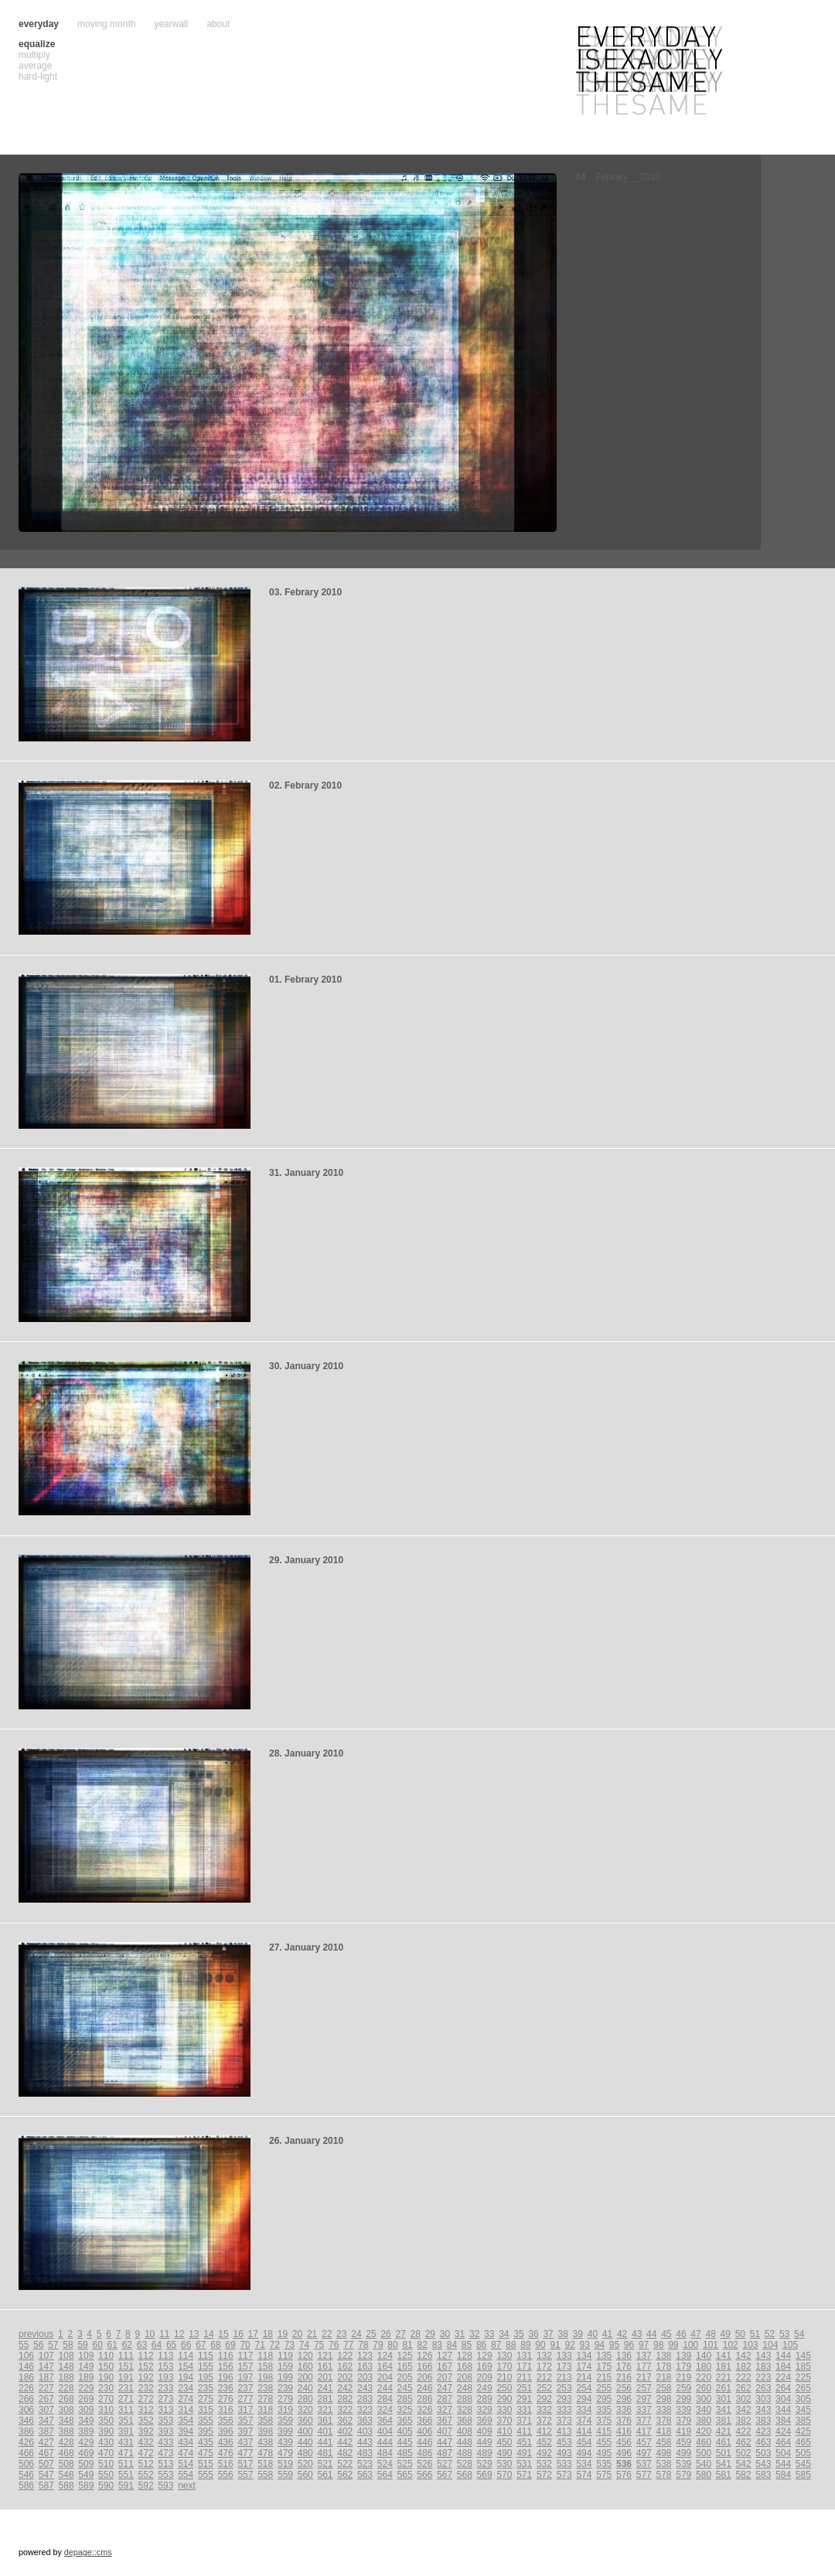  I want to click on 590, so click(106, 2485).